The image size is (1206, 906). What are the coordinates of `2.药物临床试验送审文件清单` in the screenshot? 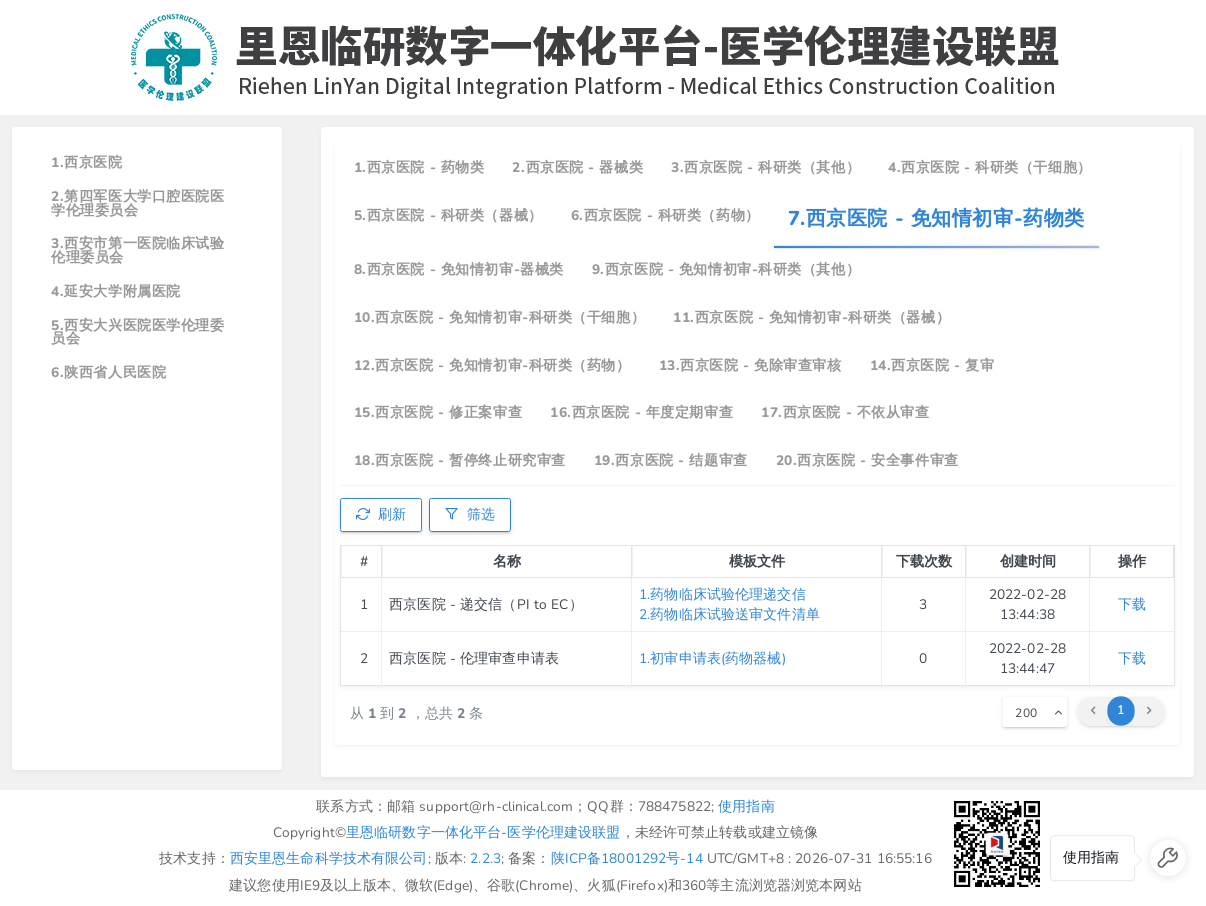 It's located at (729, 614).